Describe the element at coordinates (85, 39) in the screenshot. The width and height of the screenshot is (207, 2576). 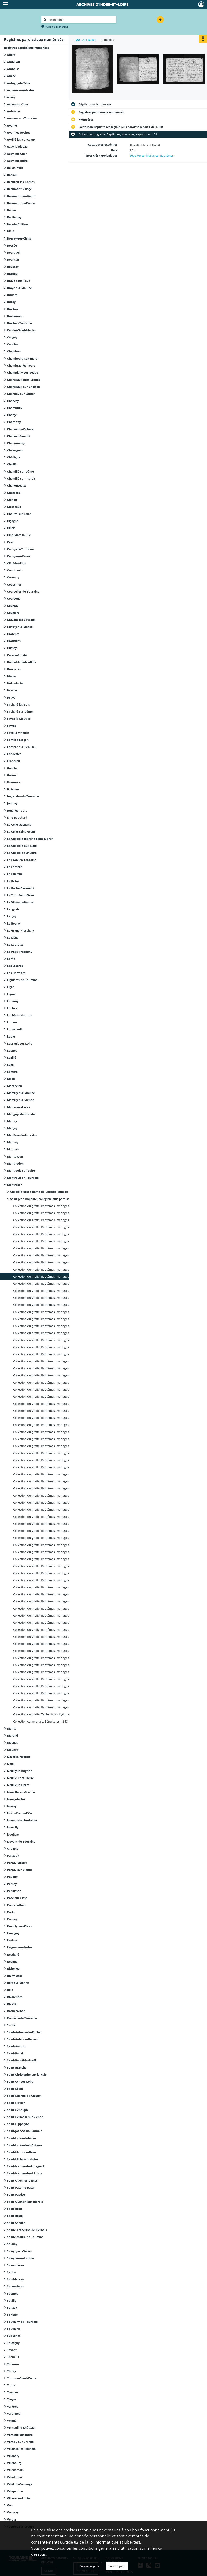
I see `Tout afficher` at that location.